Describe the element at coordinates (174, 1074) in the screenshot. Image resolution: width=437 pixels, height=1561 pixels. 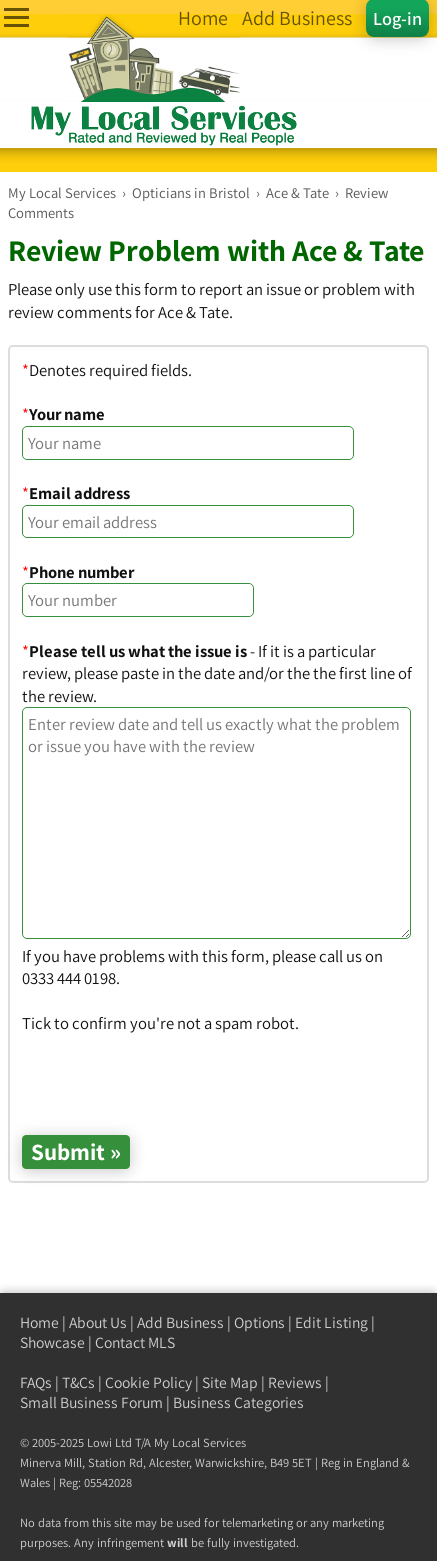
I see `[presentation]` at that location.